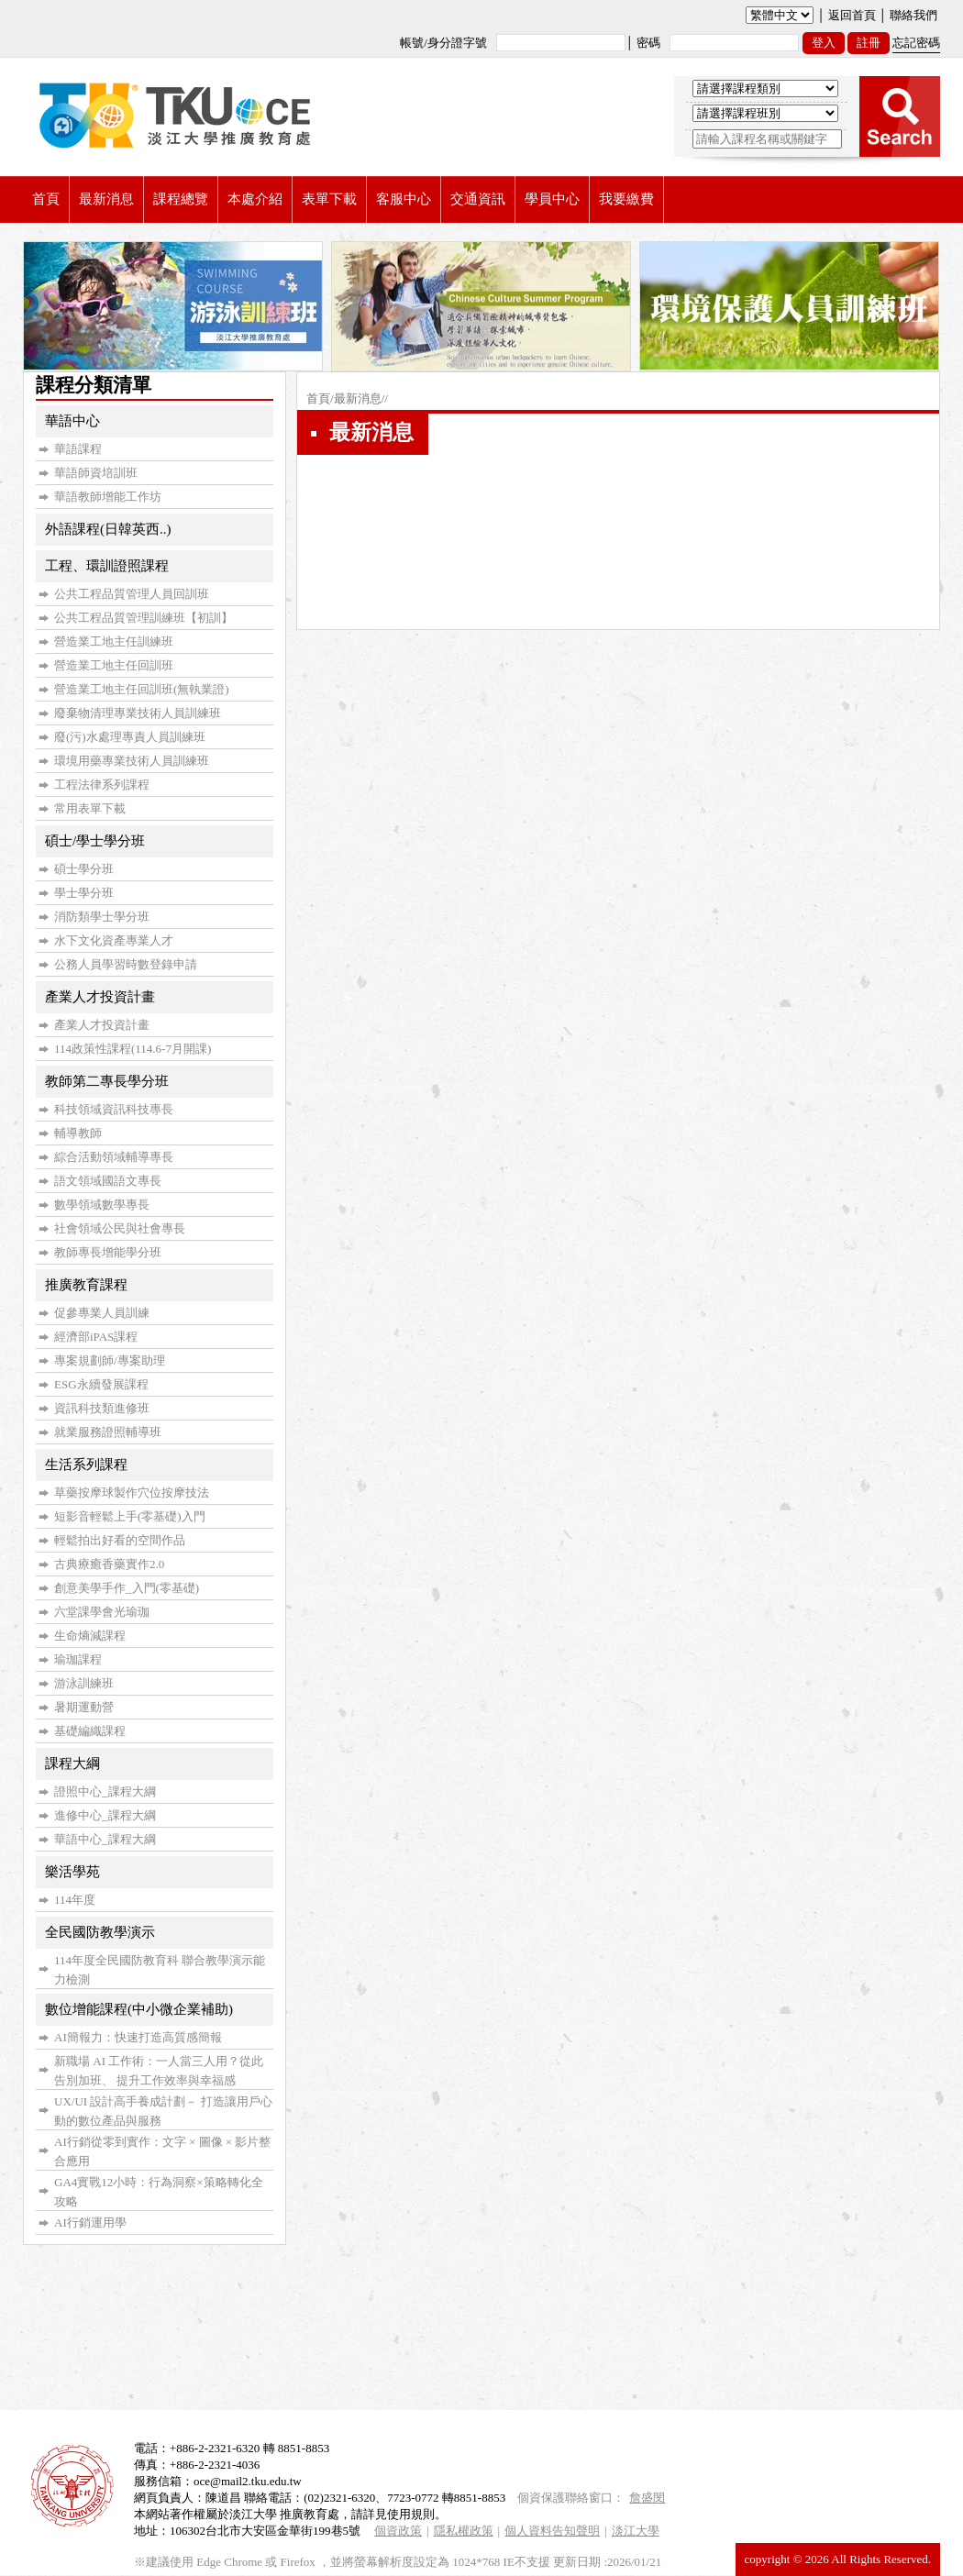 The image size is (963, 2576). I want to click on 專案規劃師/專案助理, so click(109, 1360).